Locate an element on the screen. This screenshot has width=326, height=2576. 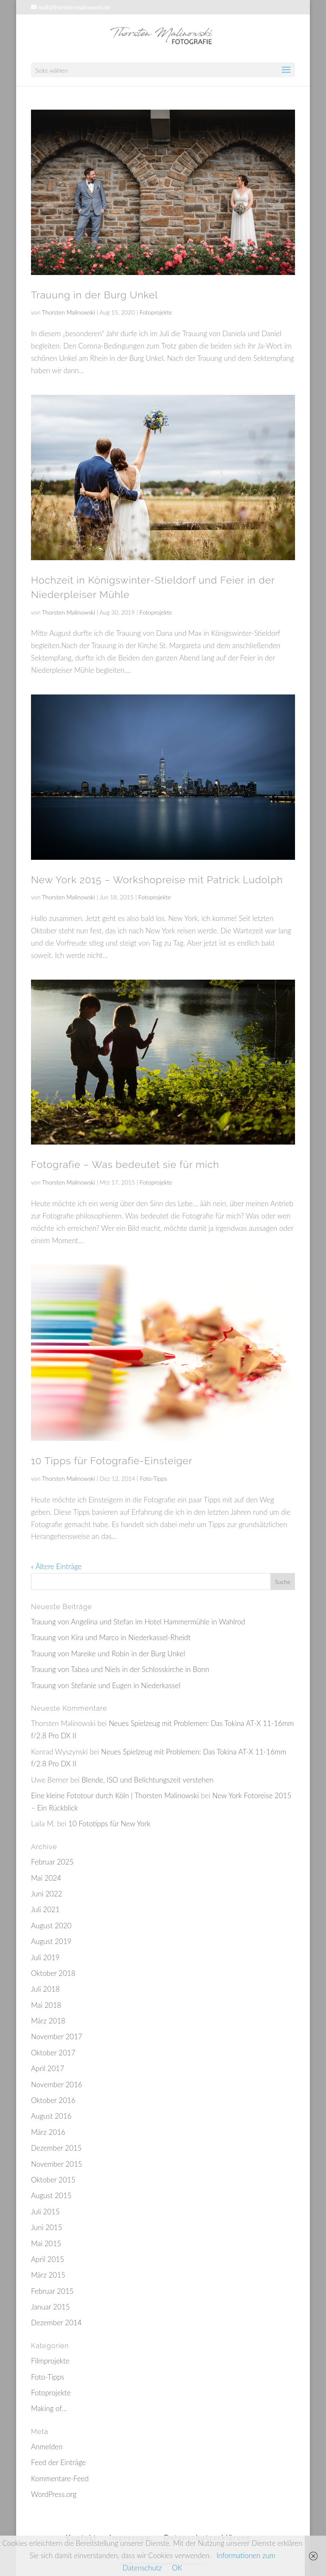
Feed der Einträge is located at coordinates (58, 2462).